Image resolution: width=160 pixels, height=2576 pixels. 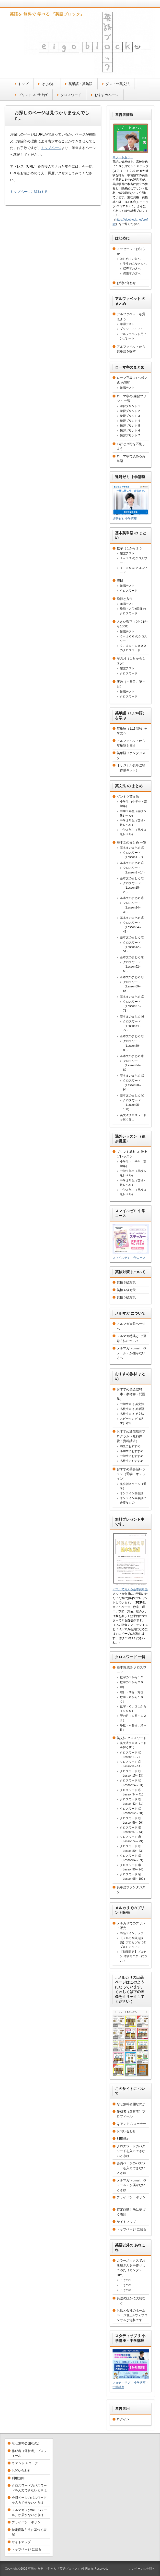 What do you see at coordinates (132, 966) in the screenshot?
I see `クロスワード（Lesson52～58）` at bounding box center [132, 966].